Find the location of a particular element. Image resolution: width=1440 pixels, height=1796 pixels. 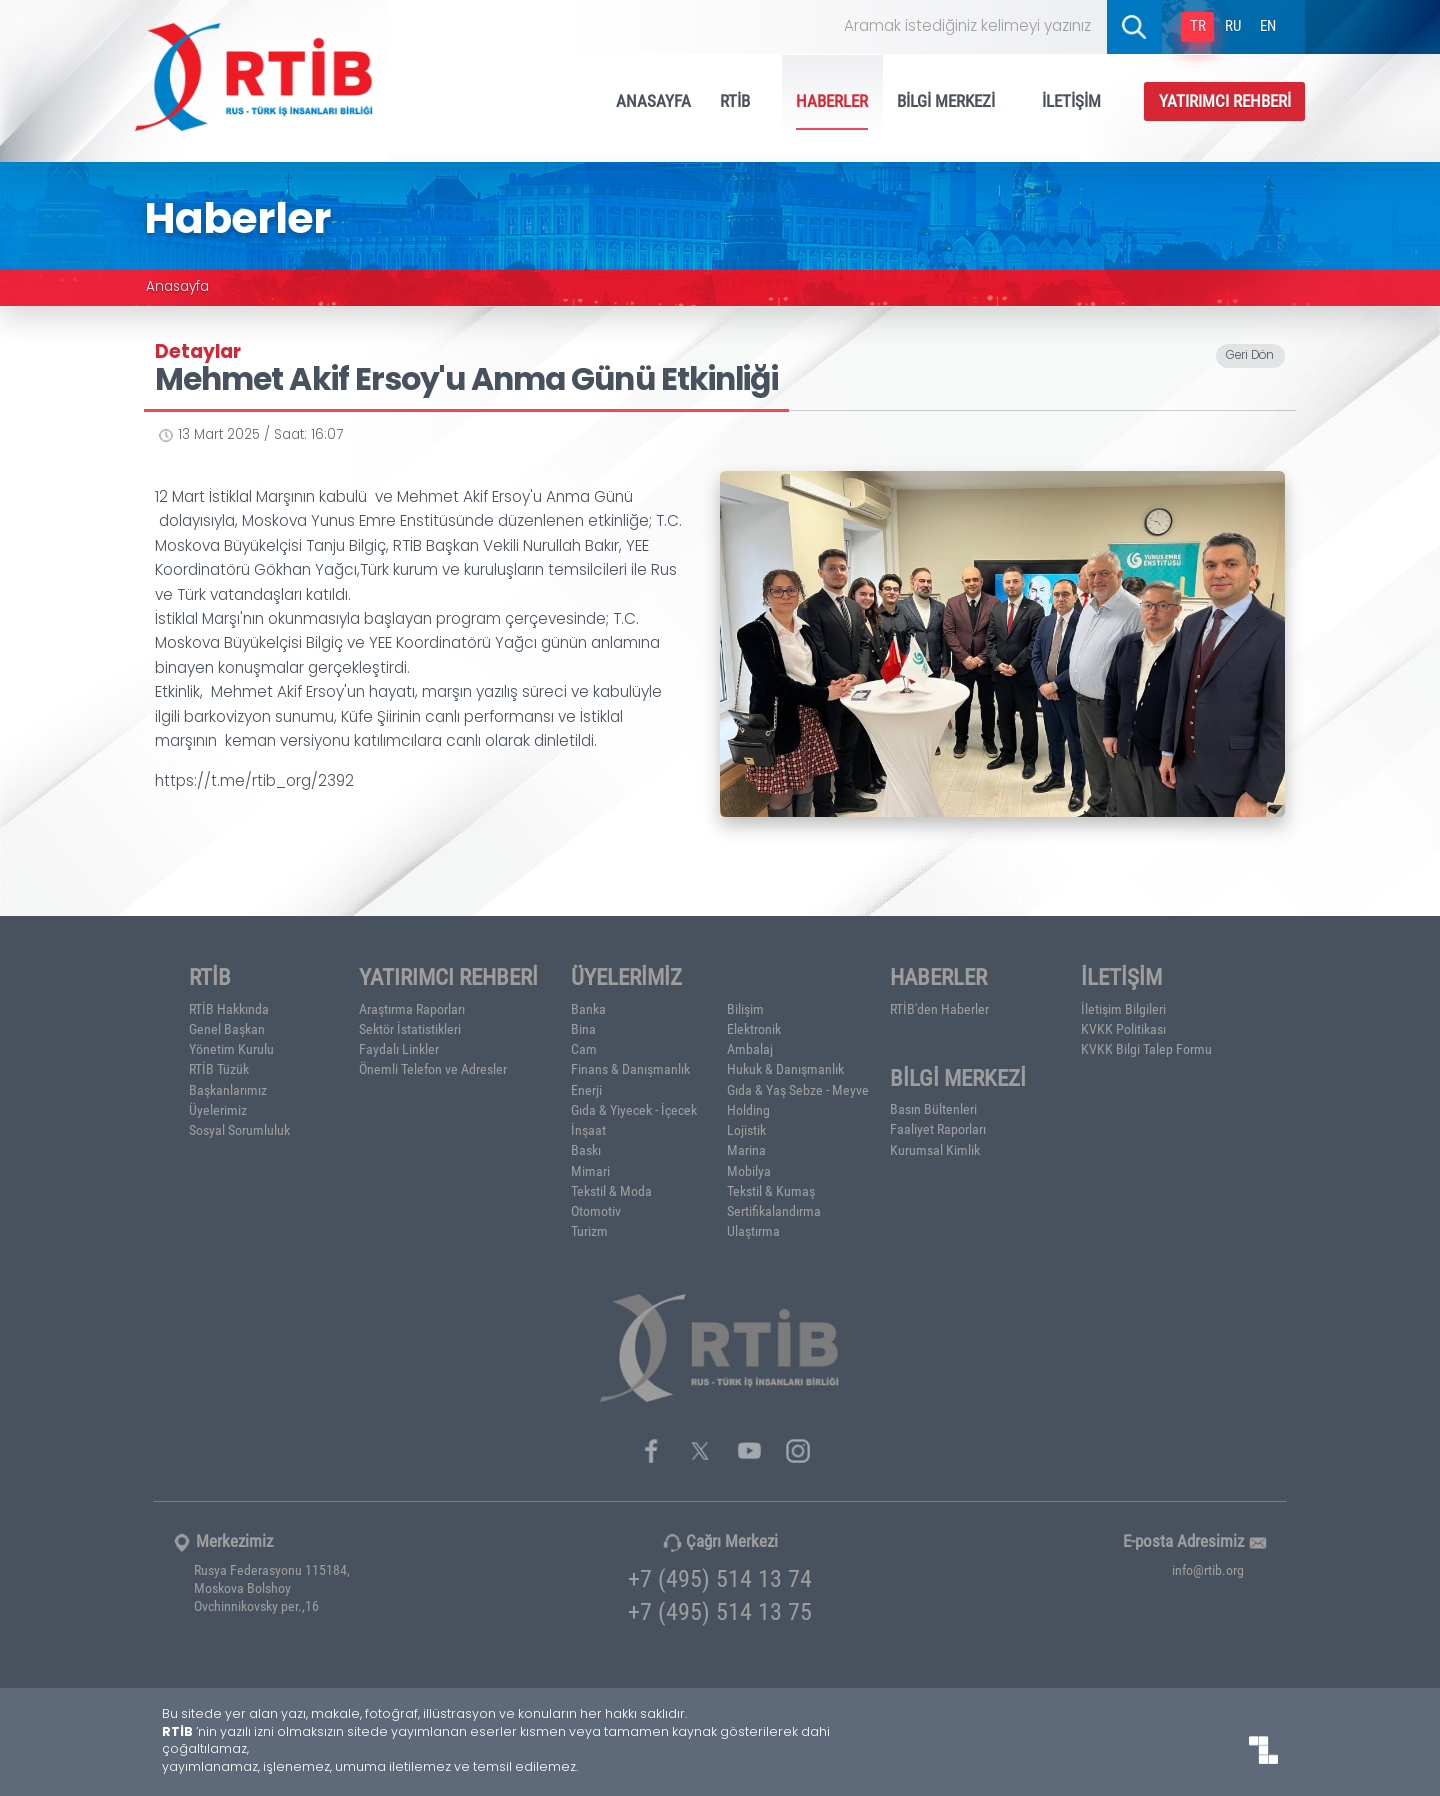

Geri Dön is located at coordinates (1250, 356).